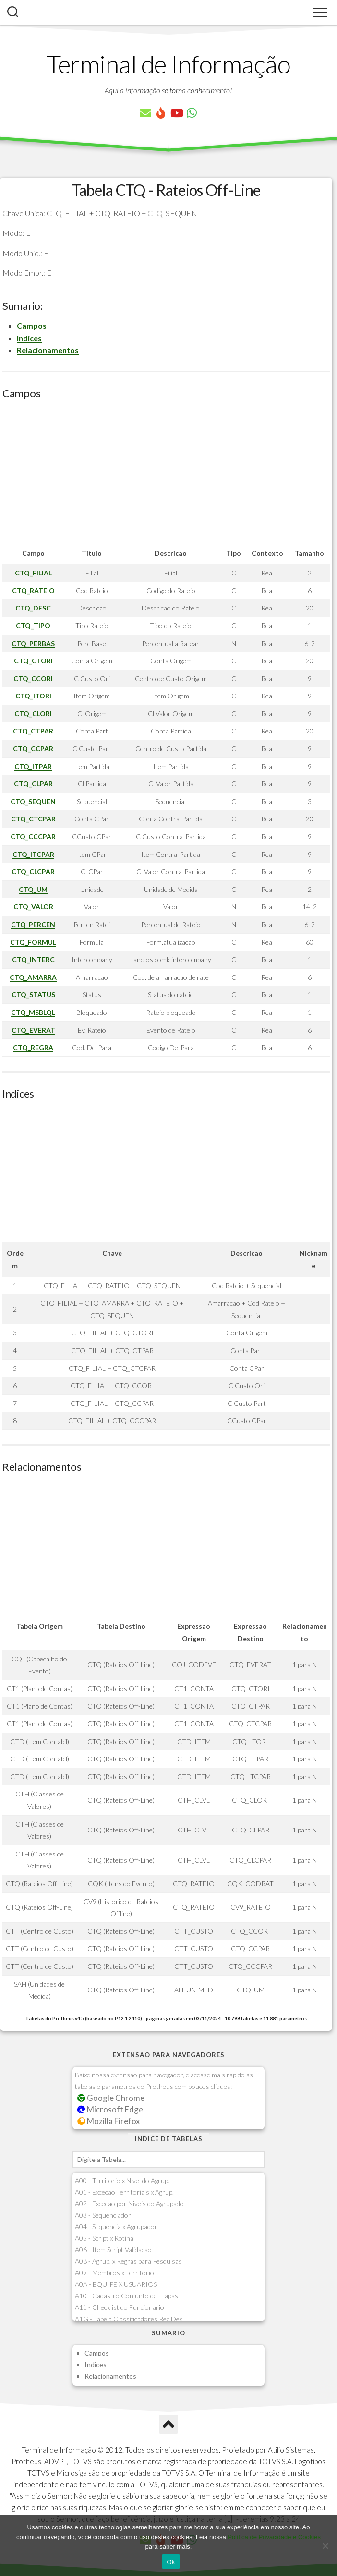 Image resolution: width=337 pixels, height=2576 pixels. I want to click on CTQ_STATUS, so click(33, 994).